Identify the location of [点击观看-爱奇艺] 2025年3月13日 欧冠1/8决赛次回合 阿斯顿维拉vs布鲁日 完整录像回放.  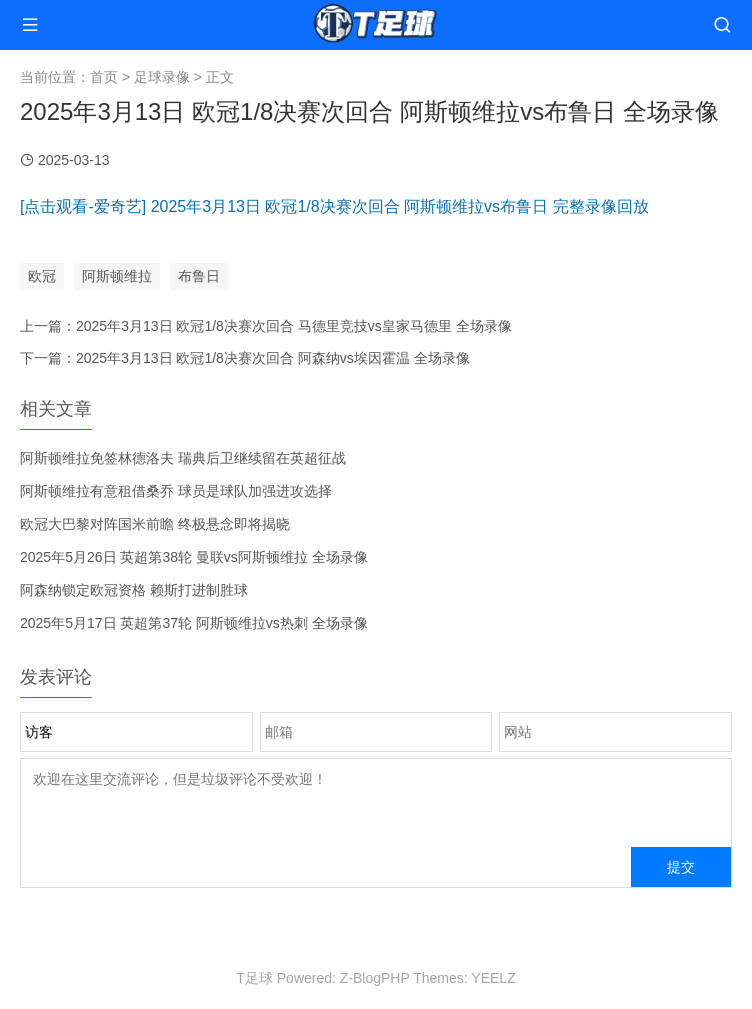
(334, 206).